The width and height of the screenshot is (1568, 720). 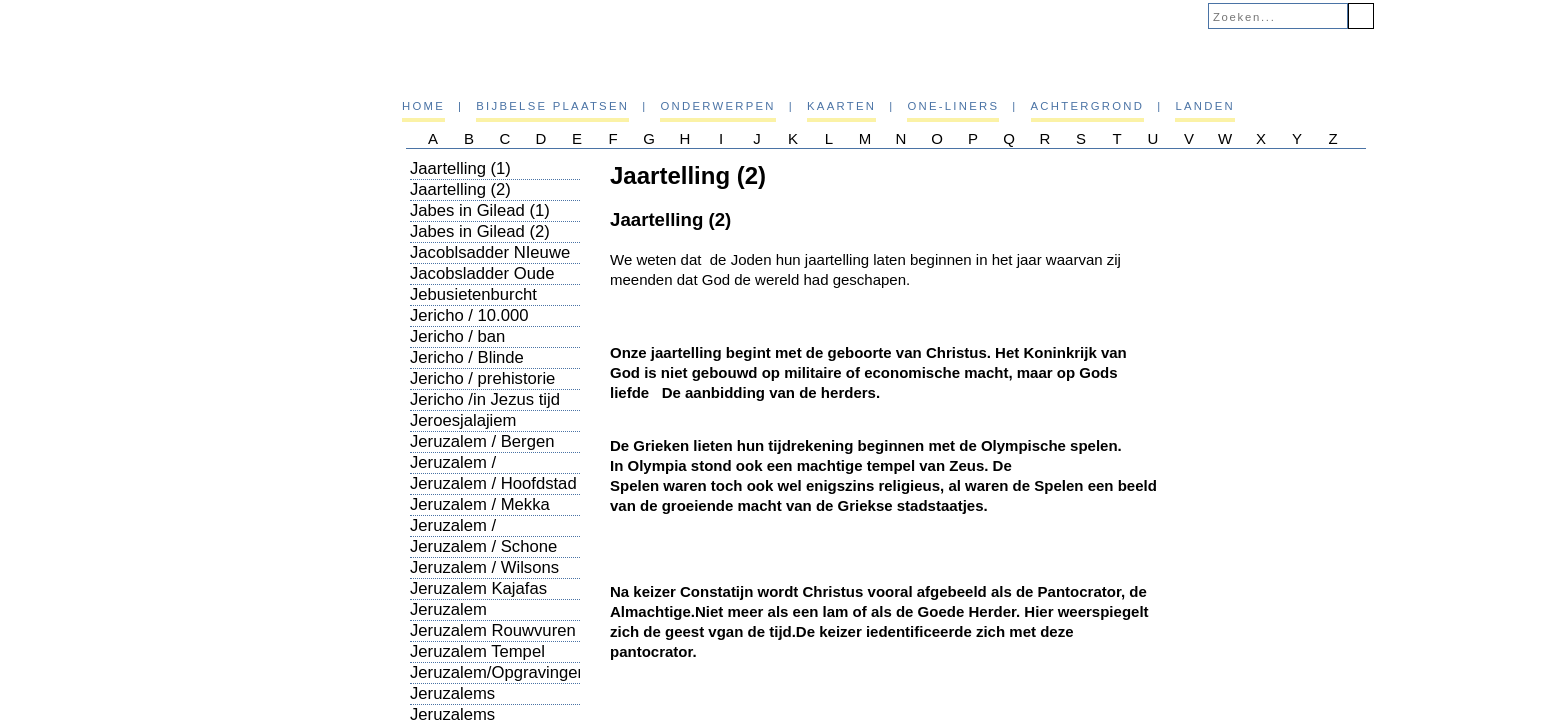 What do you see at coordinates (493, 483) in the screenshot?
I see `Jeruzalem / Hoofdstad` at bounding box center [493, 483].